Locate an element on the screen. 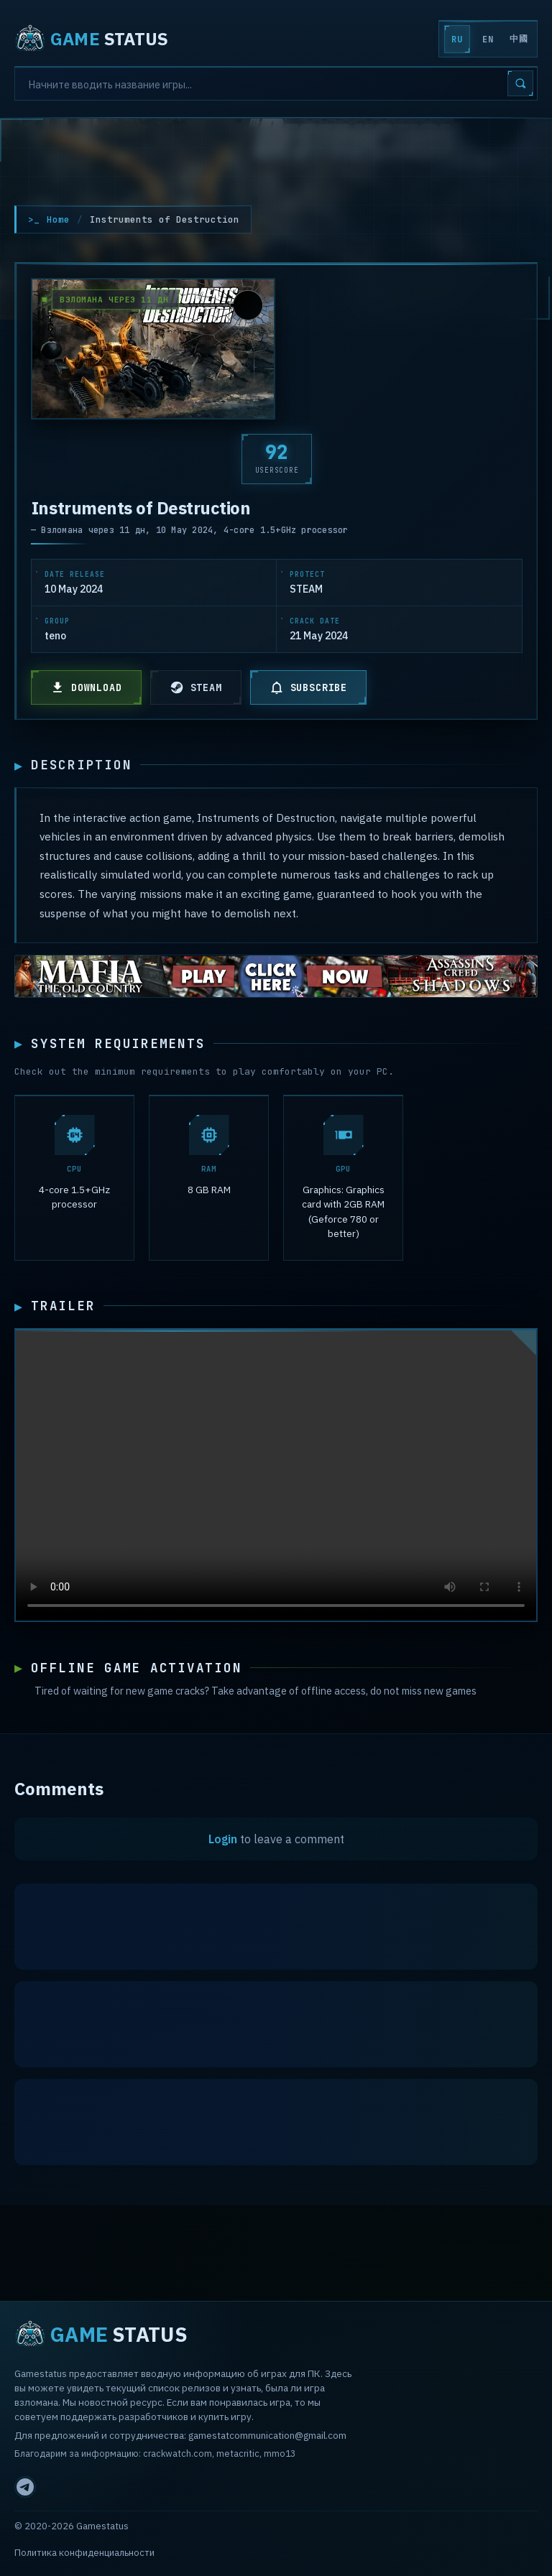 The image size is (552, 2576). STEAM is located at coordinates (196, 687).